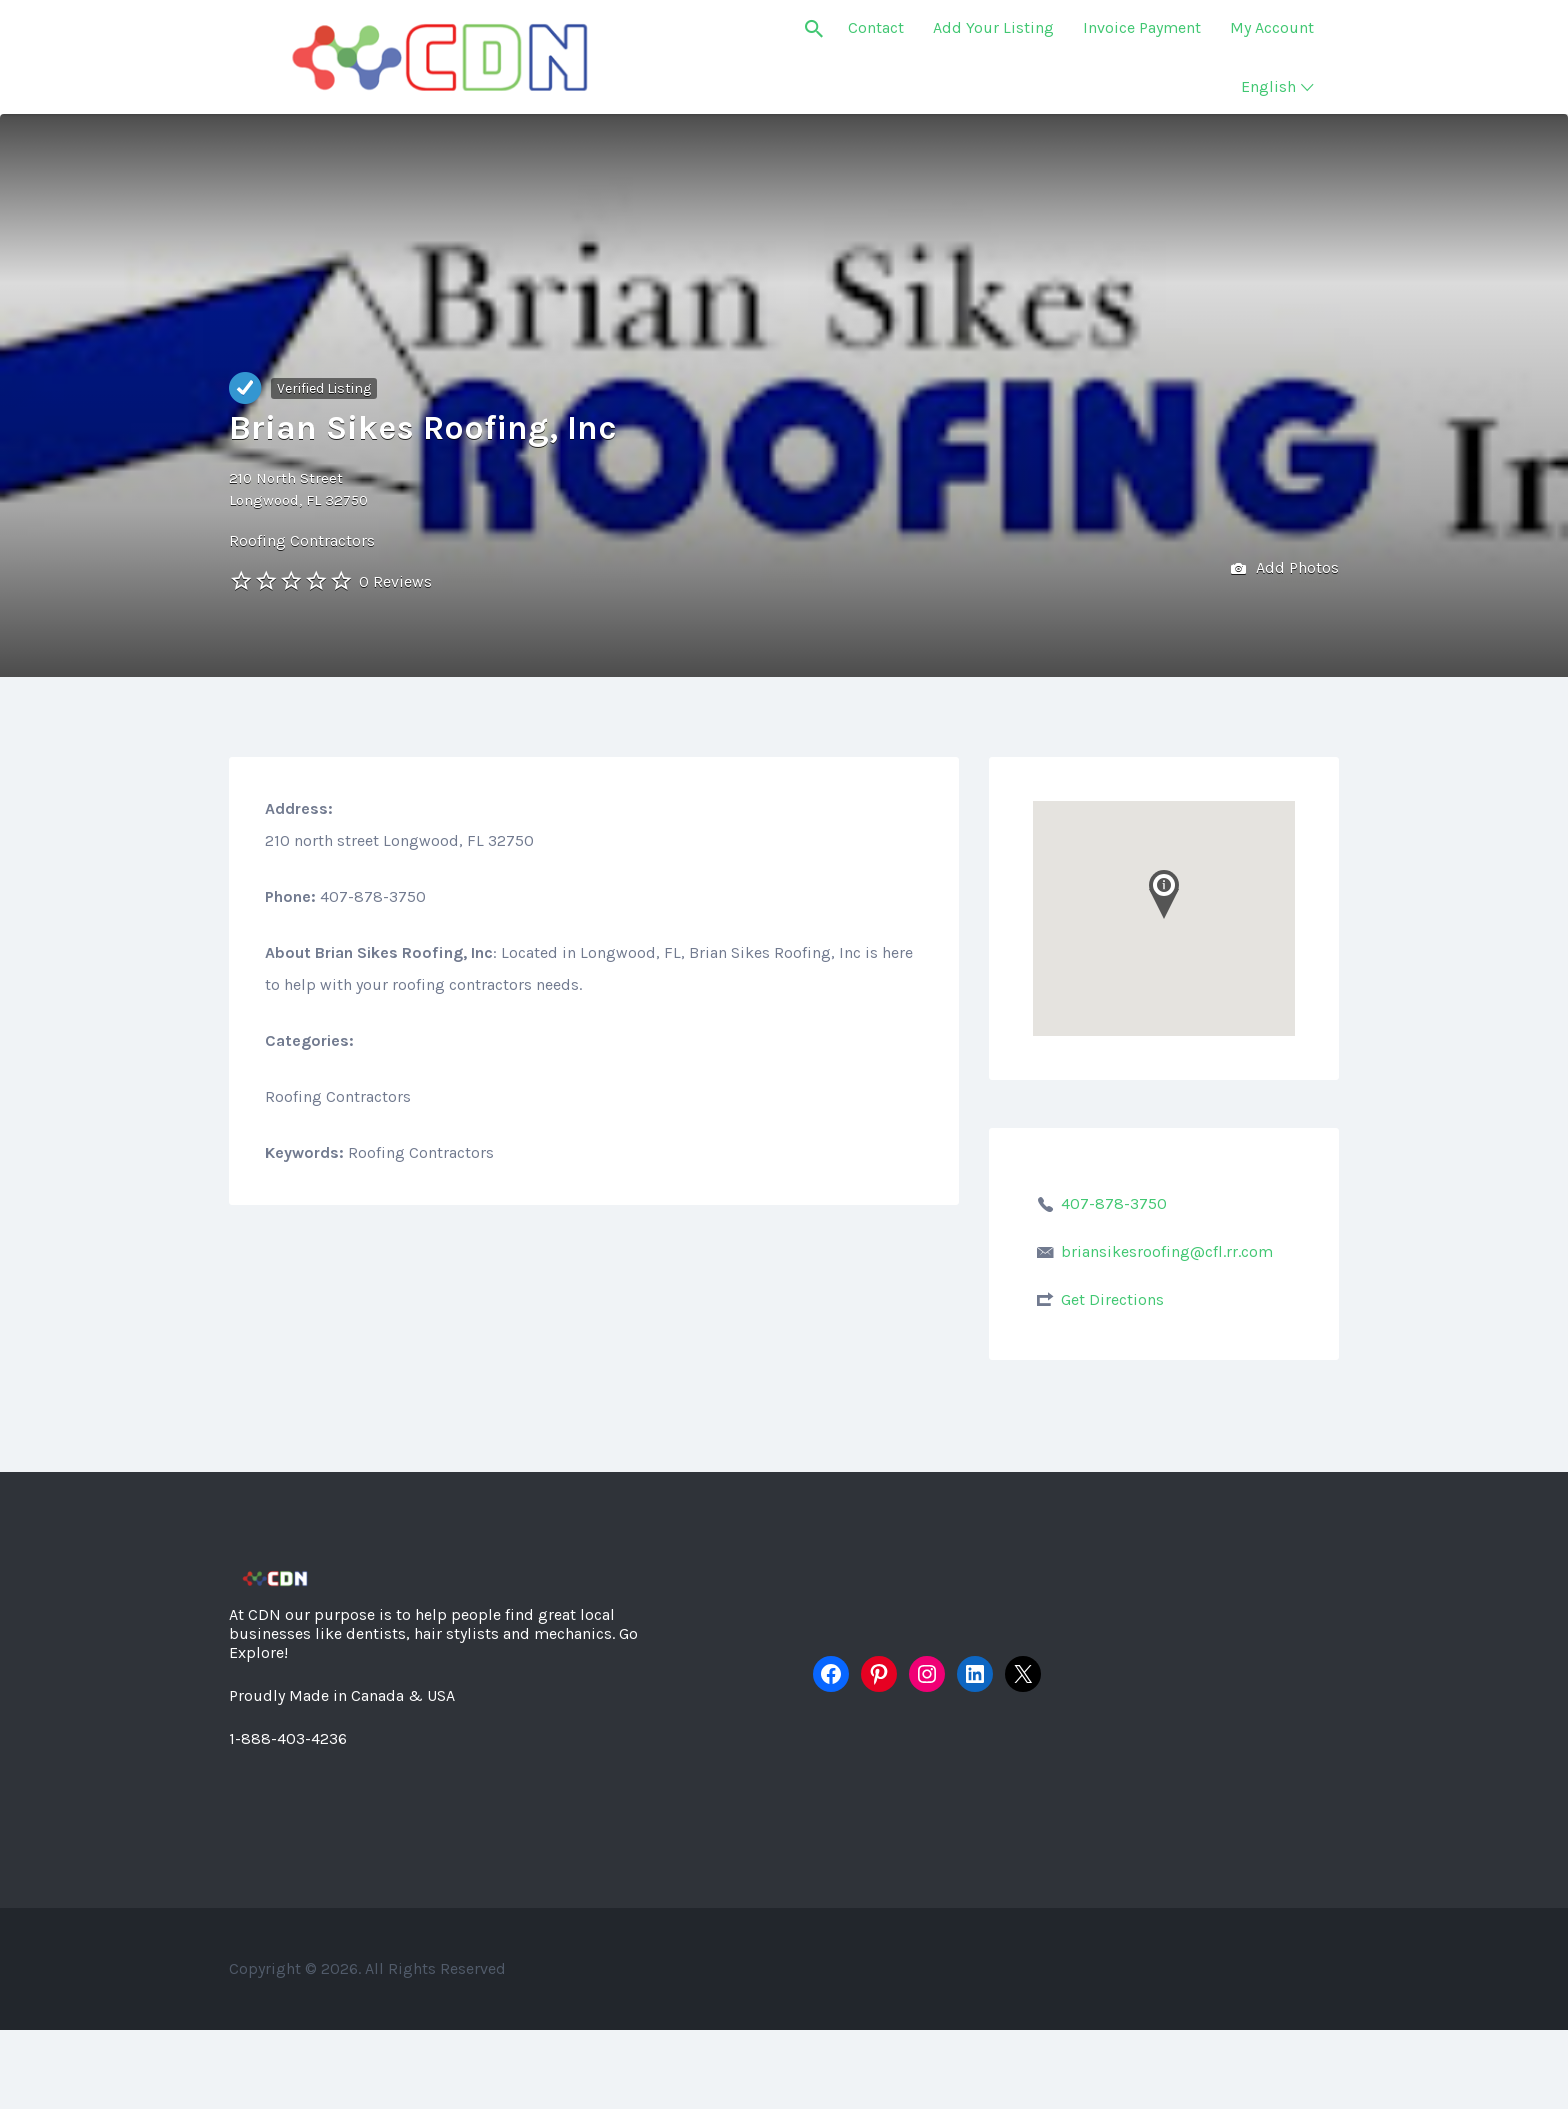 Image resolution: width=1568 pixels, height=2109 pixels. What do you see at coordinates (993, 27) in the screenshot?
I see `Add Your Listing` at bounding box center [993, 27].